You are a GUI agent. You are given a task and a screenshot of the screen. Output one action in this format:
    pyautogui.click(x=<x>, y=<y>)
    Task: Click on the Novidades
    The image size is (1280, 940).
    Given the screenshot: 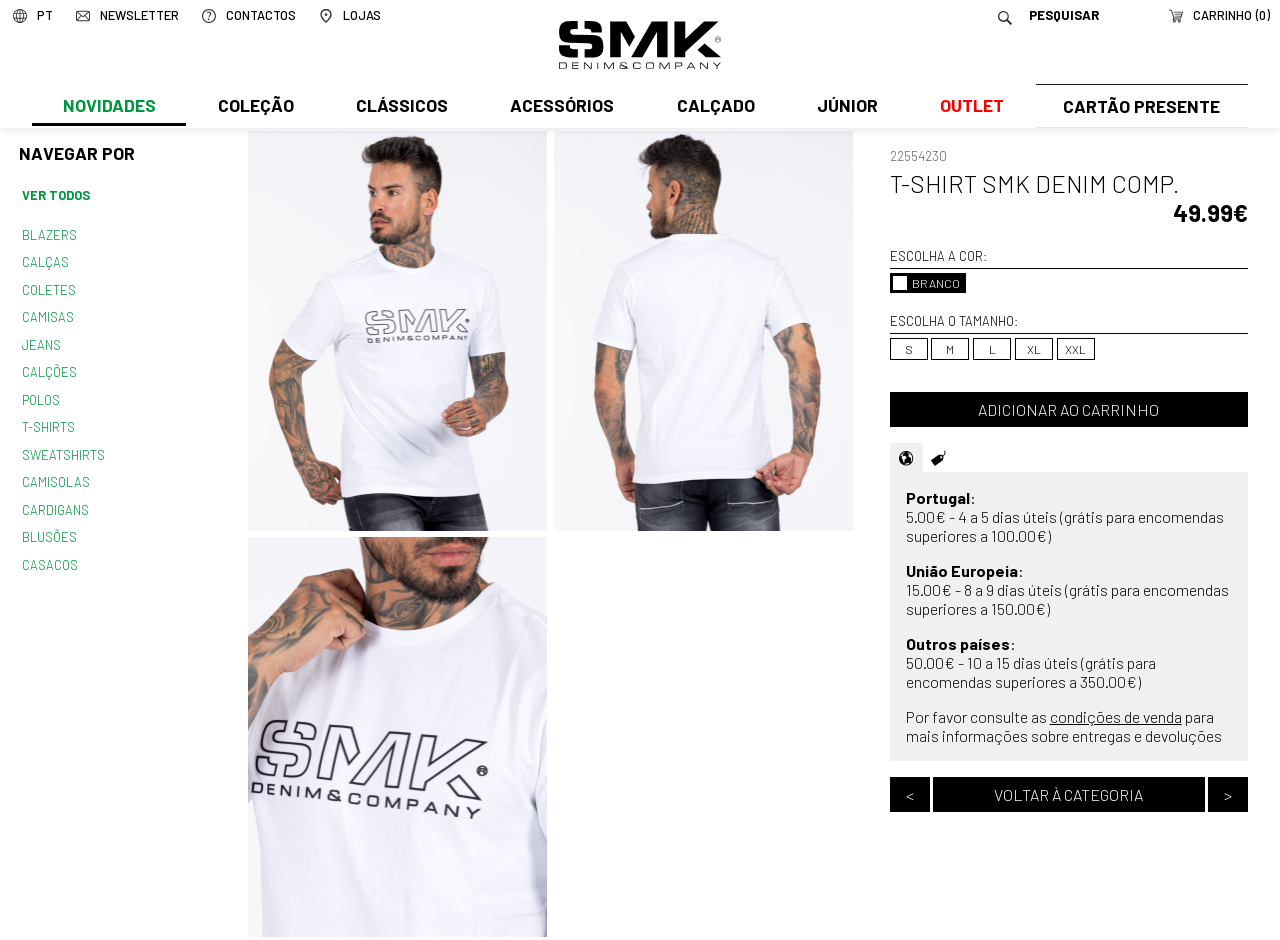 What is the action you would take?
    pyautogui.click(x=108, y=107)
    